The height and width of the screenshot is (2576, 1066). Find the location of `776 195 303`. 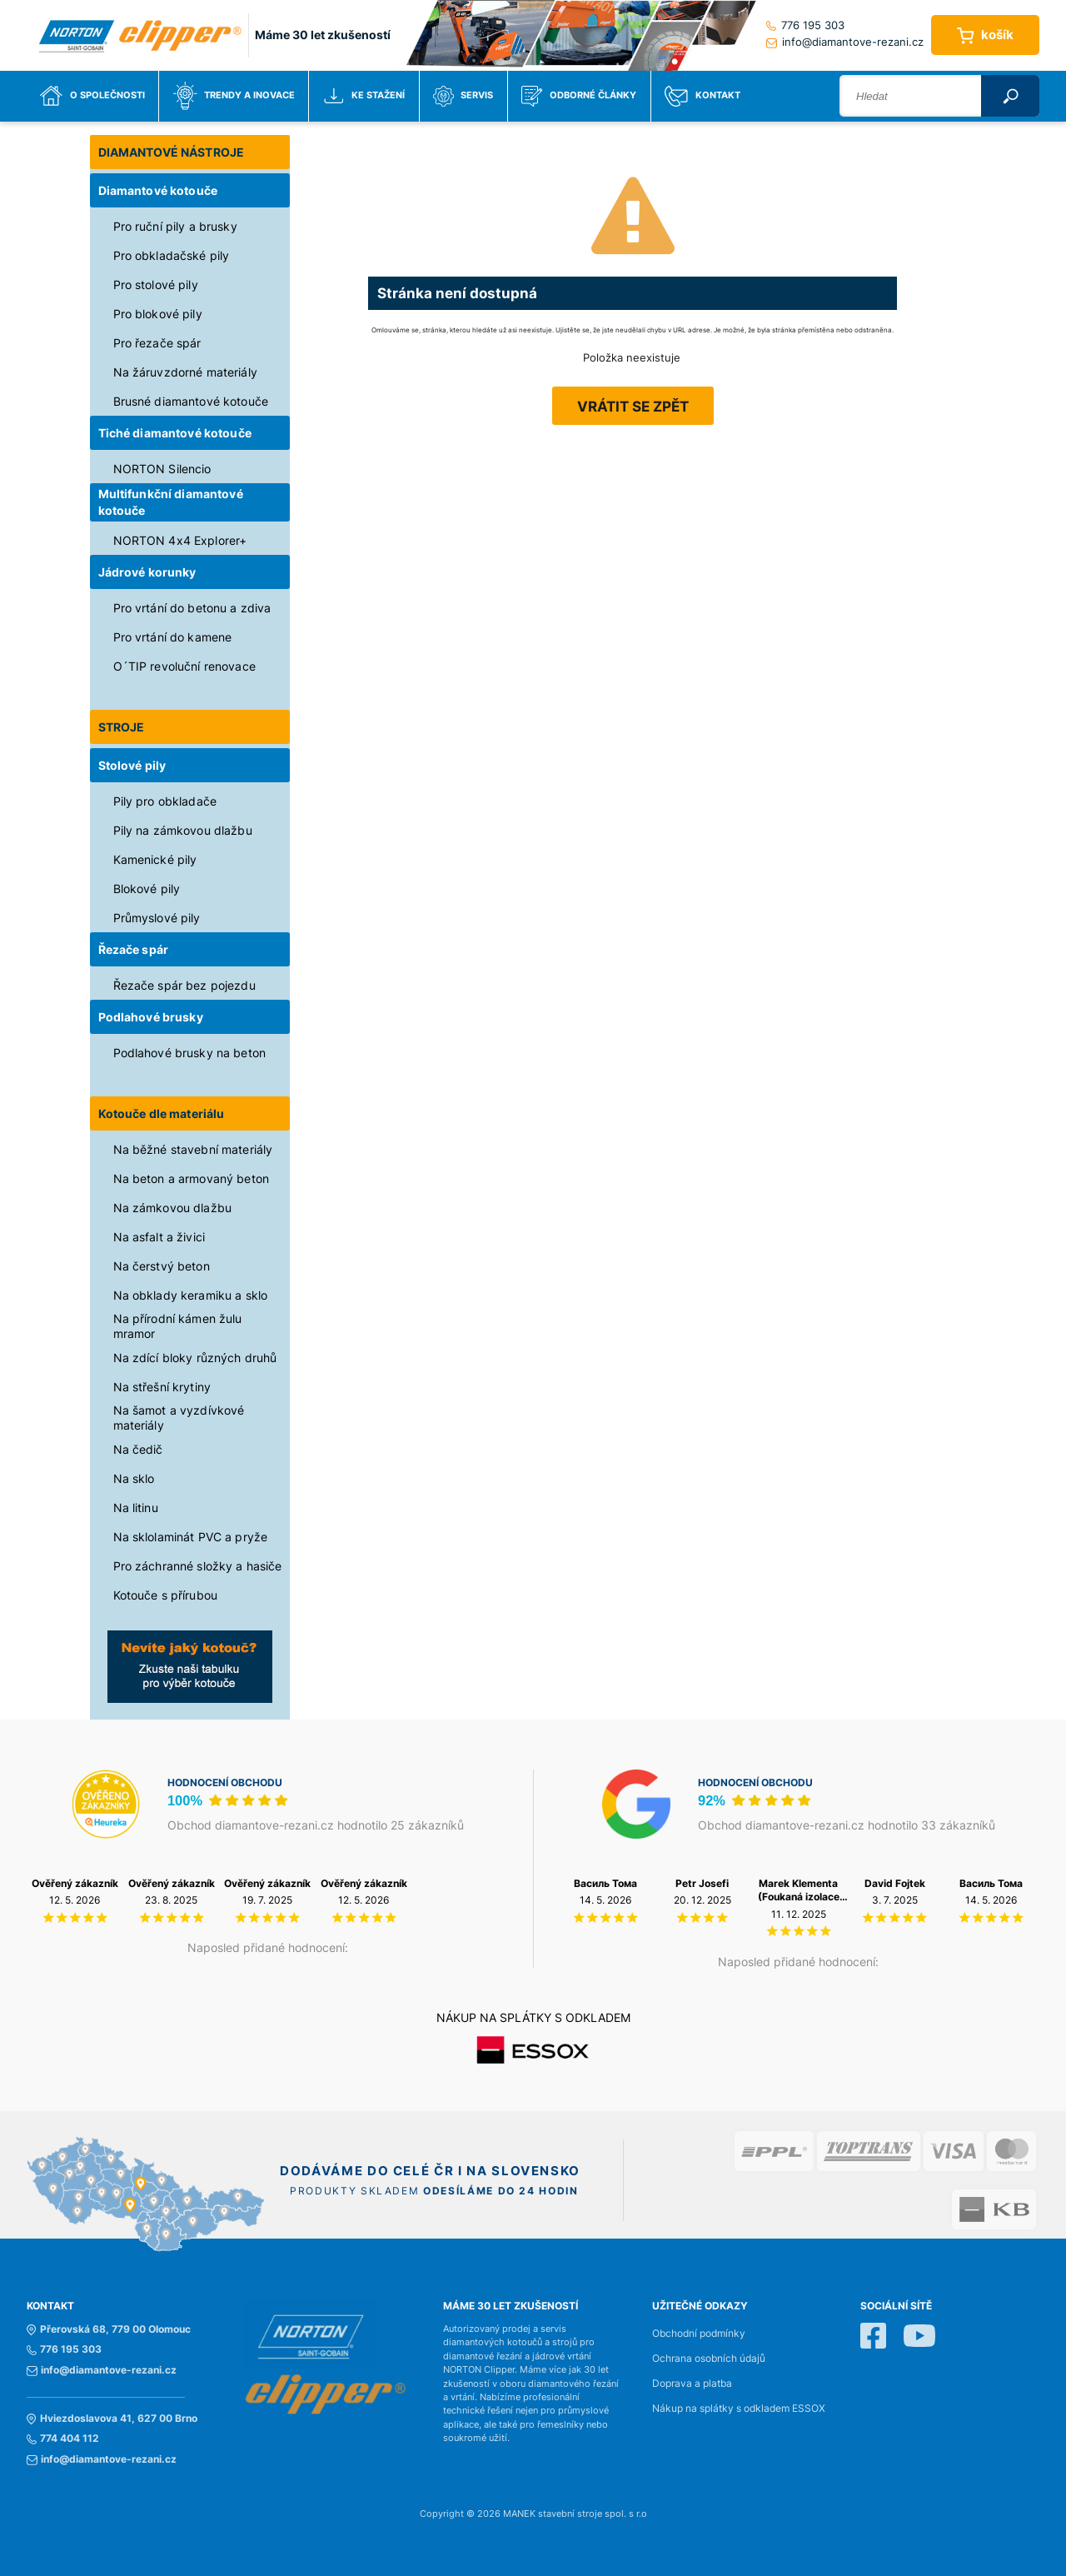

776 195 303 is located at coordinates (805, 25).